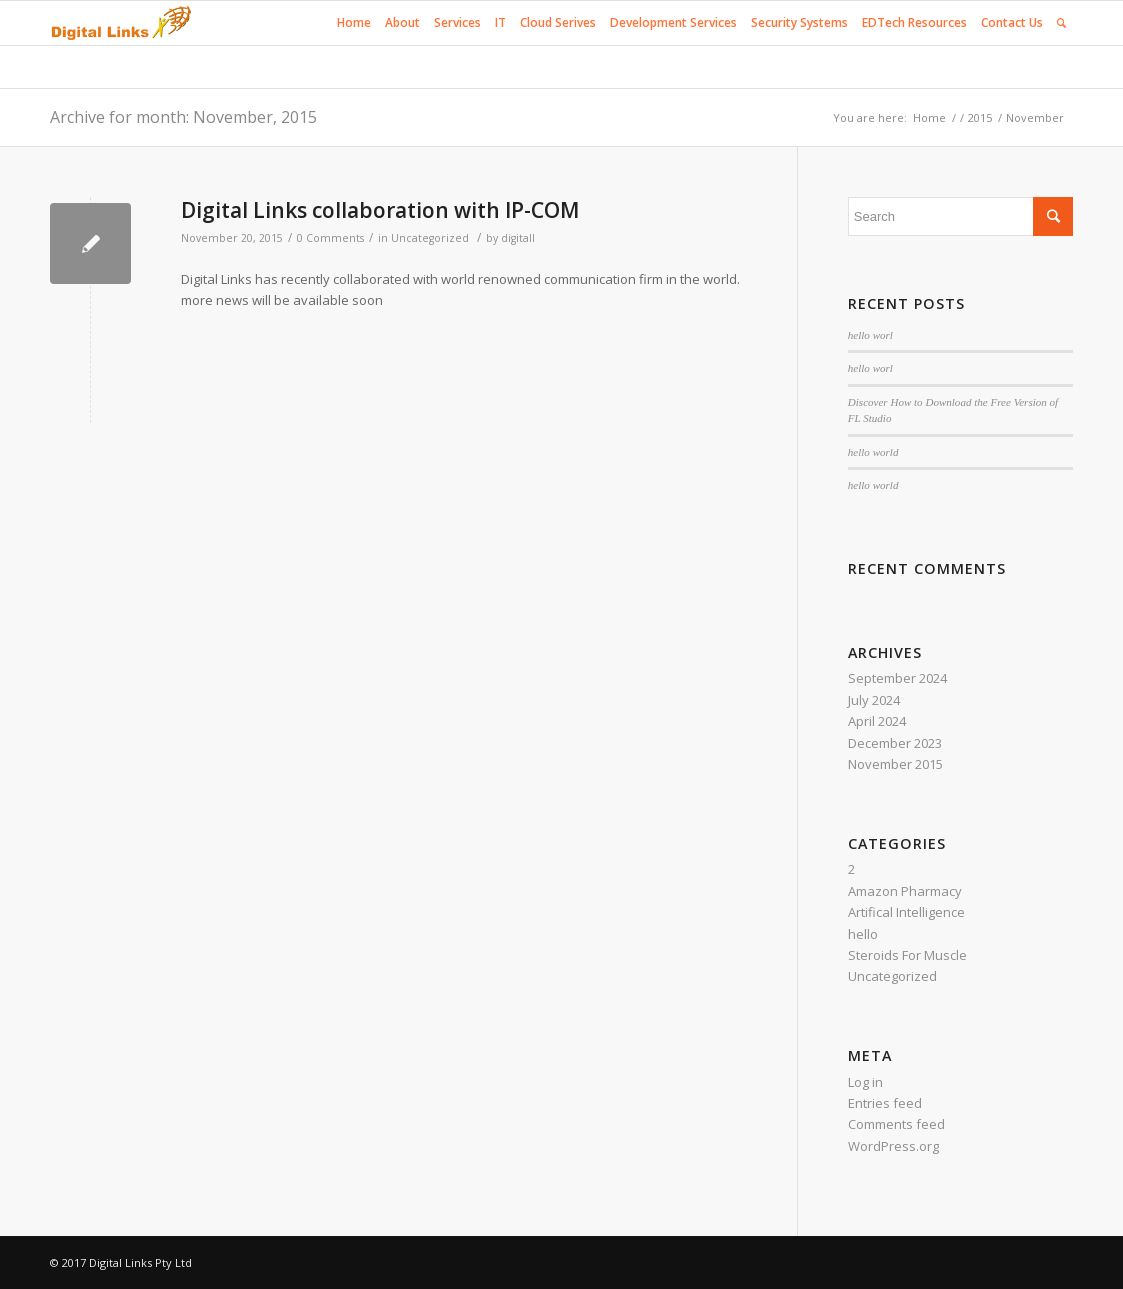 This screenshot has height=1289, width=1123. Describe the element at coordinates (873, 452) in the screenshot. I see `hello world` at that location.